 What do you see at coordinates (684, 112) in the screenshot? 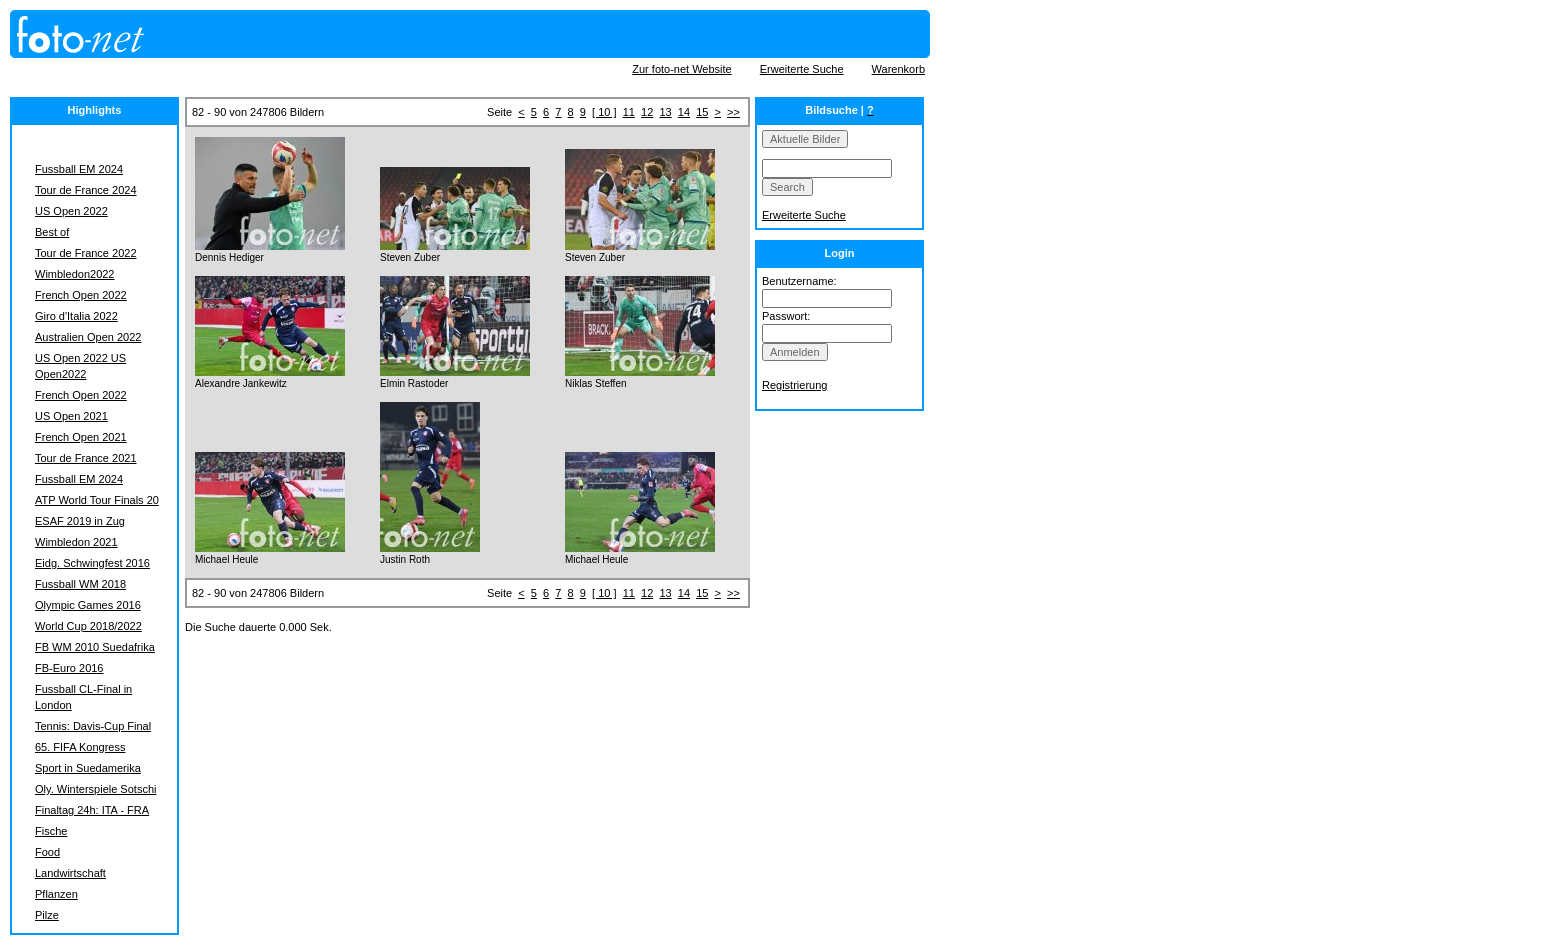
I see `14` at bounding box center [684, 112].